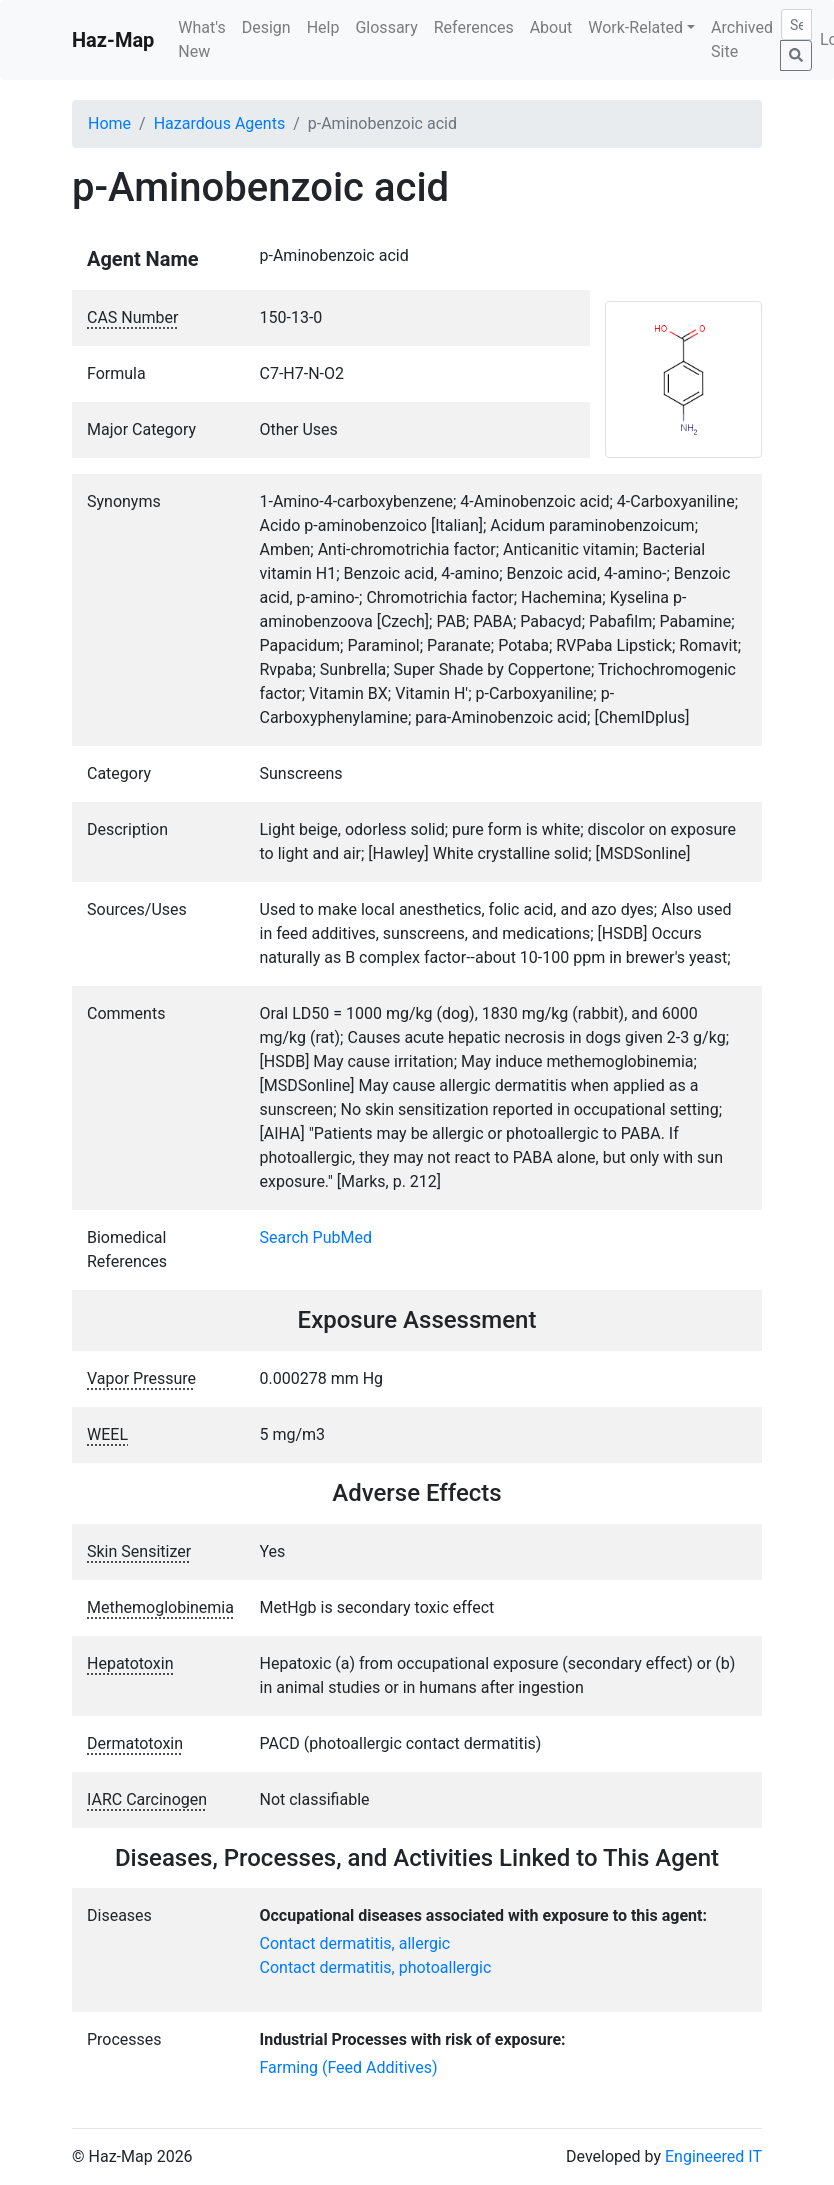 Image resolution: width=834 pixels, height=2185 pixels. What do you see at coordinates (713, 2156) in the screenshot?
I see `Engineered IT` at bounding box center [713, 2156].